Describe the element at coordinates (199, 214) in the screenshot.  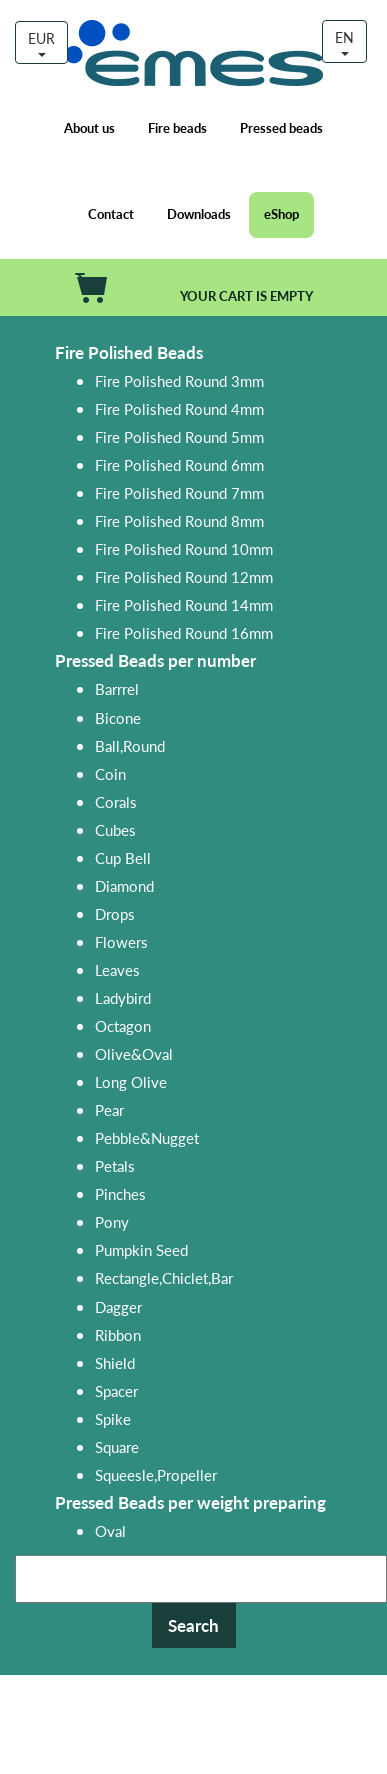
I see `Downloads` at that location.